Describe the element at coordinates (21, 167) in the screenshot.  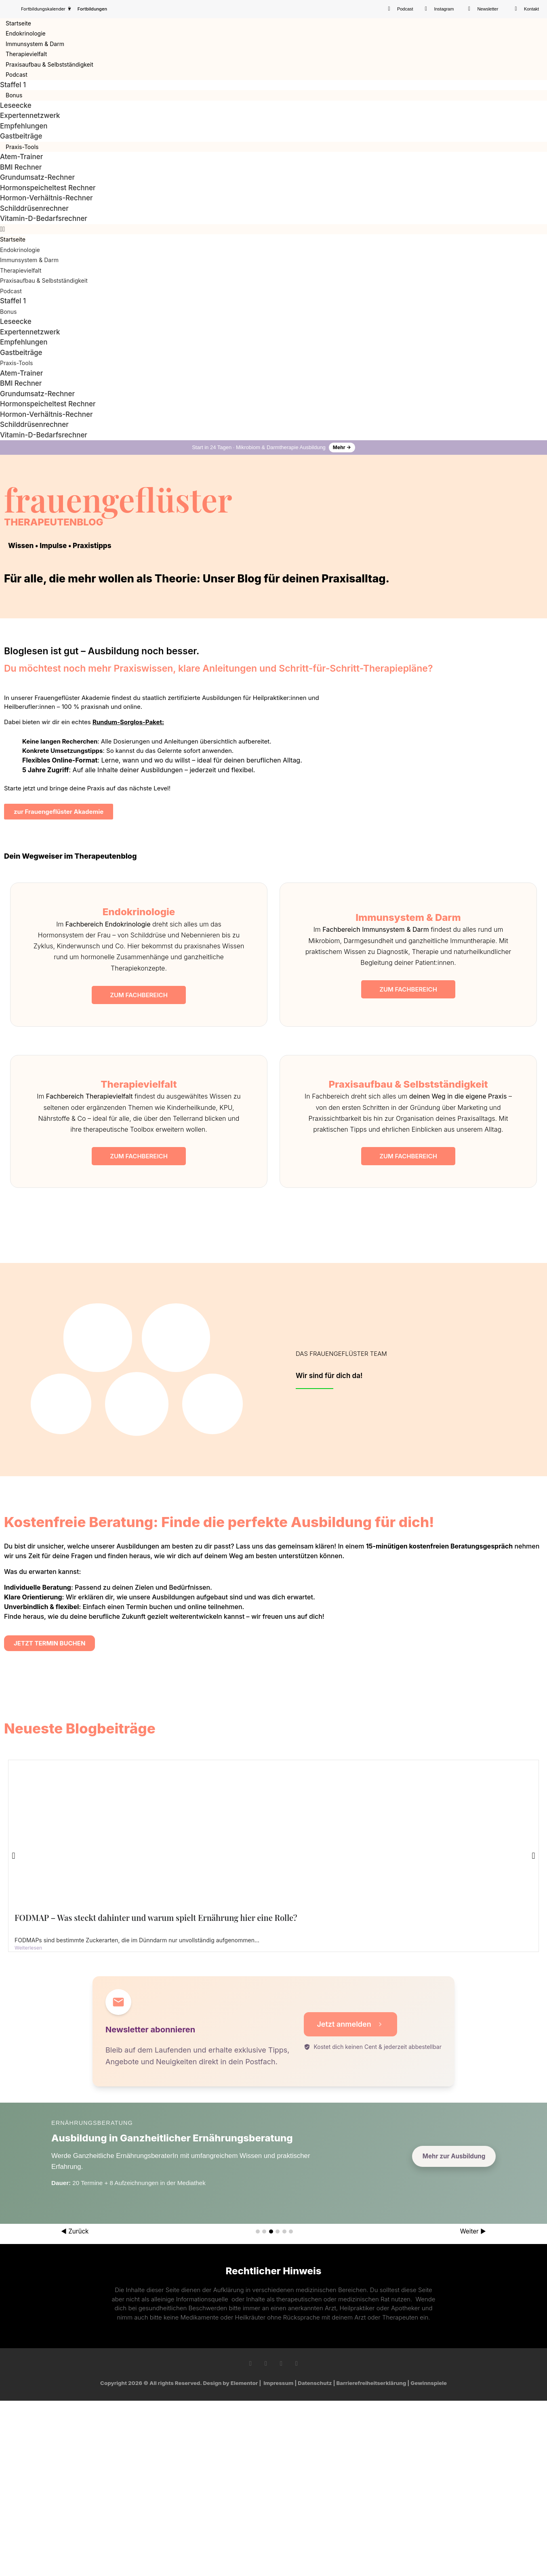
I see `BMI Rechner` at that location.